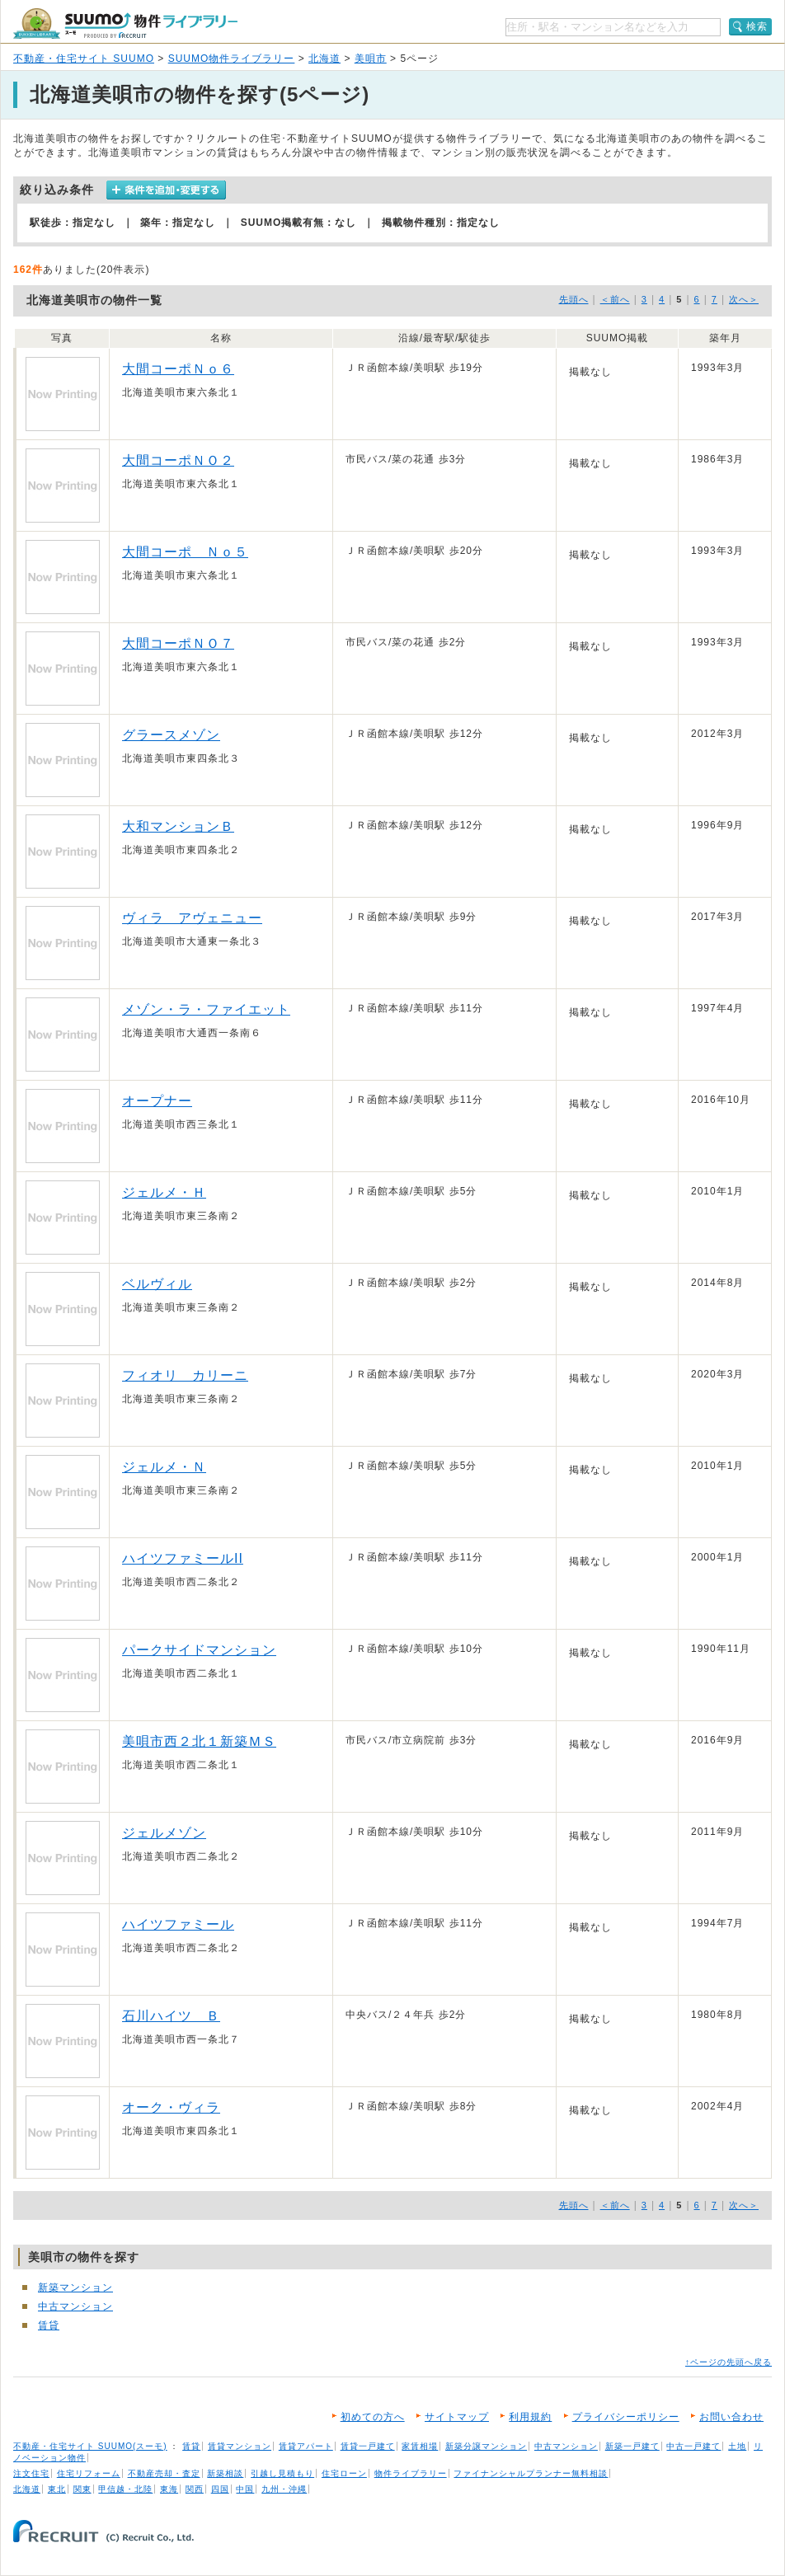 The height and width of the screenshot is (2576, 785). I want to click on 注文住宅, so click(31, 2473).